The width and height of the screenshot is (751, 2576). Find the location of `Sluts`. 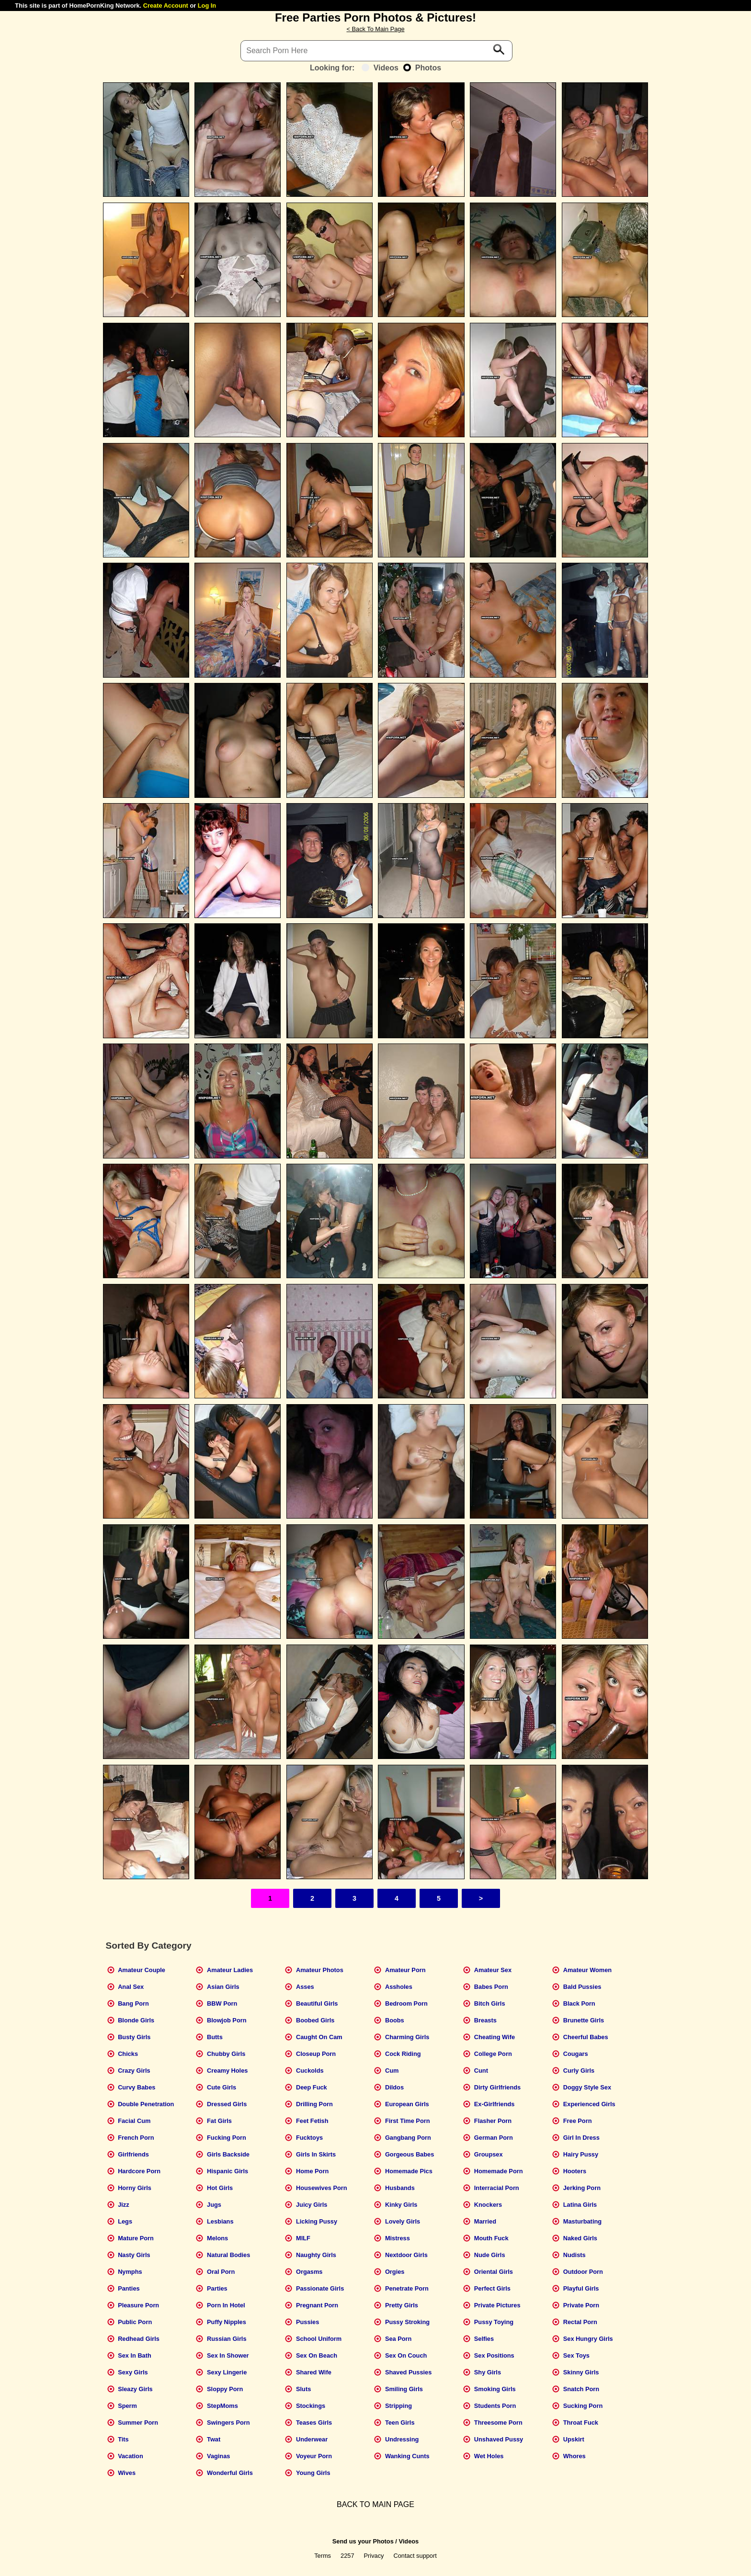

Sluts is located at coordinates (303, 2389).